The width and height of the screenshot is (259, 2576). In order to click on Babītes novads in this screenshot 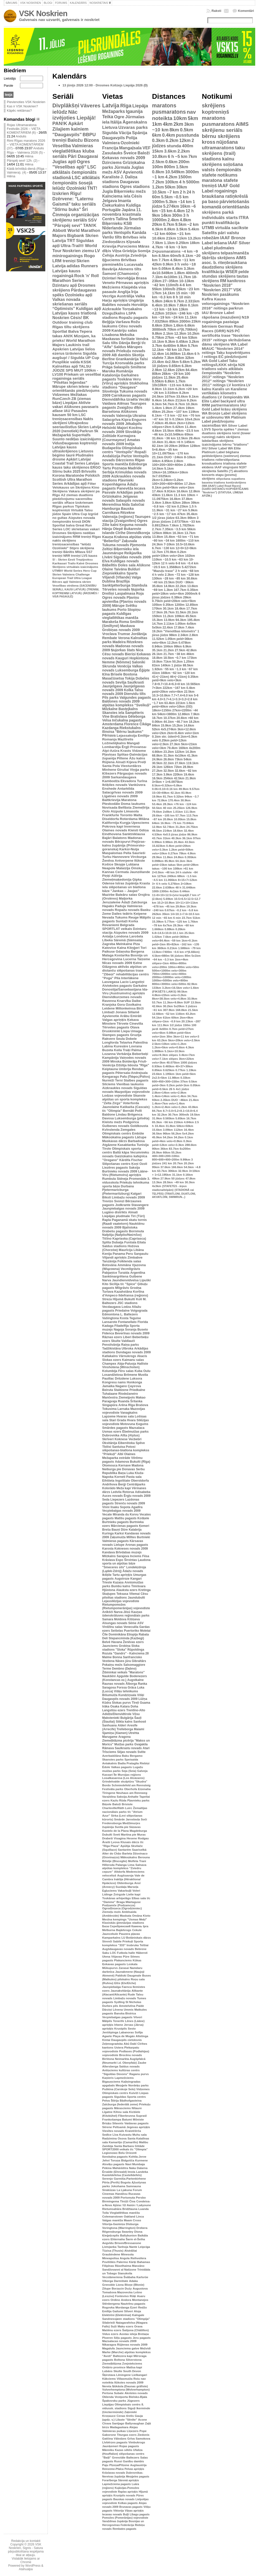, I will do `click(116, 304)`.